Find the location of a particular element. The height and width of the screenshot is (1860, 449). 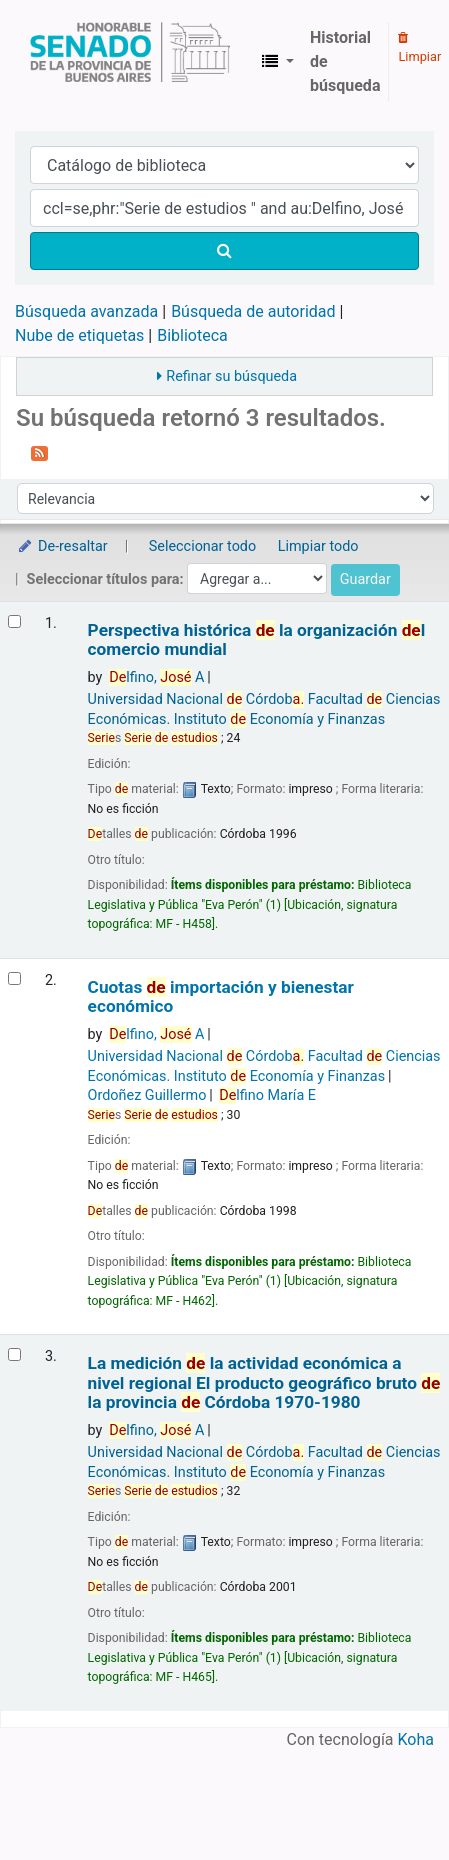

[Suscribirse a esta búsqueda] is located at coordinates (39, 452).